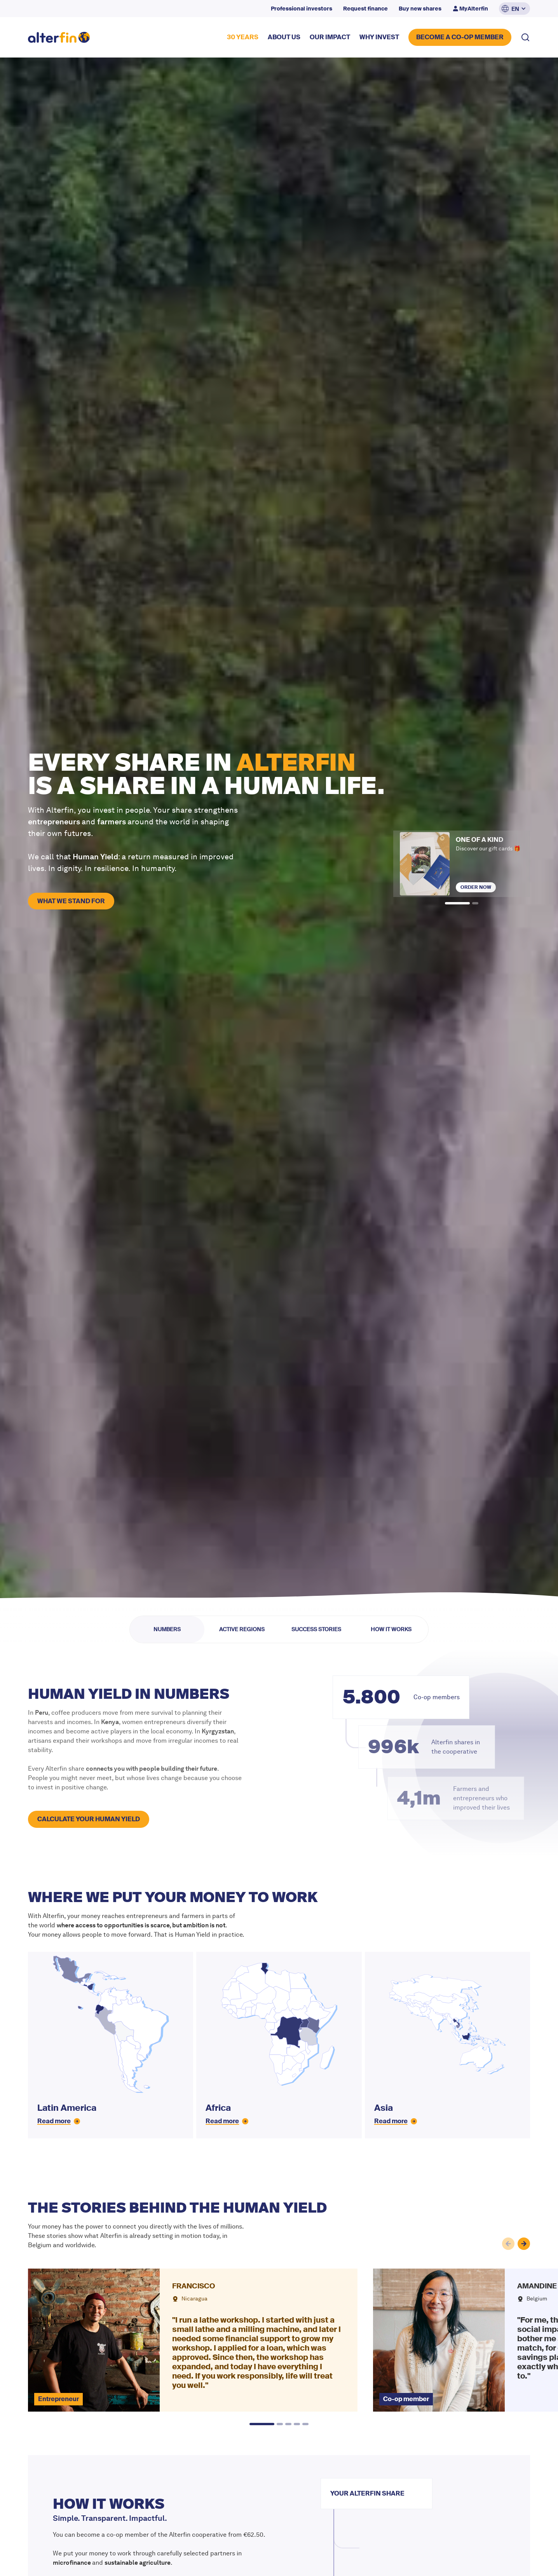 Image resolution: width=558 pixels, height=2576 pixels. I want to click on [home], so click(59, 37).